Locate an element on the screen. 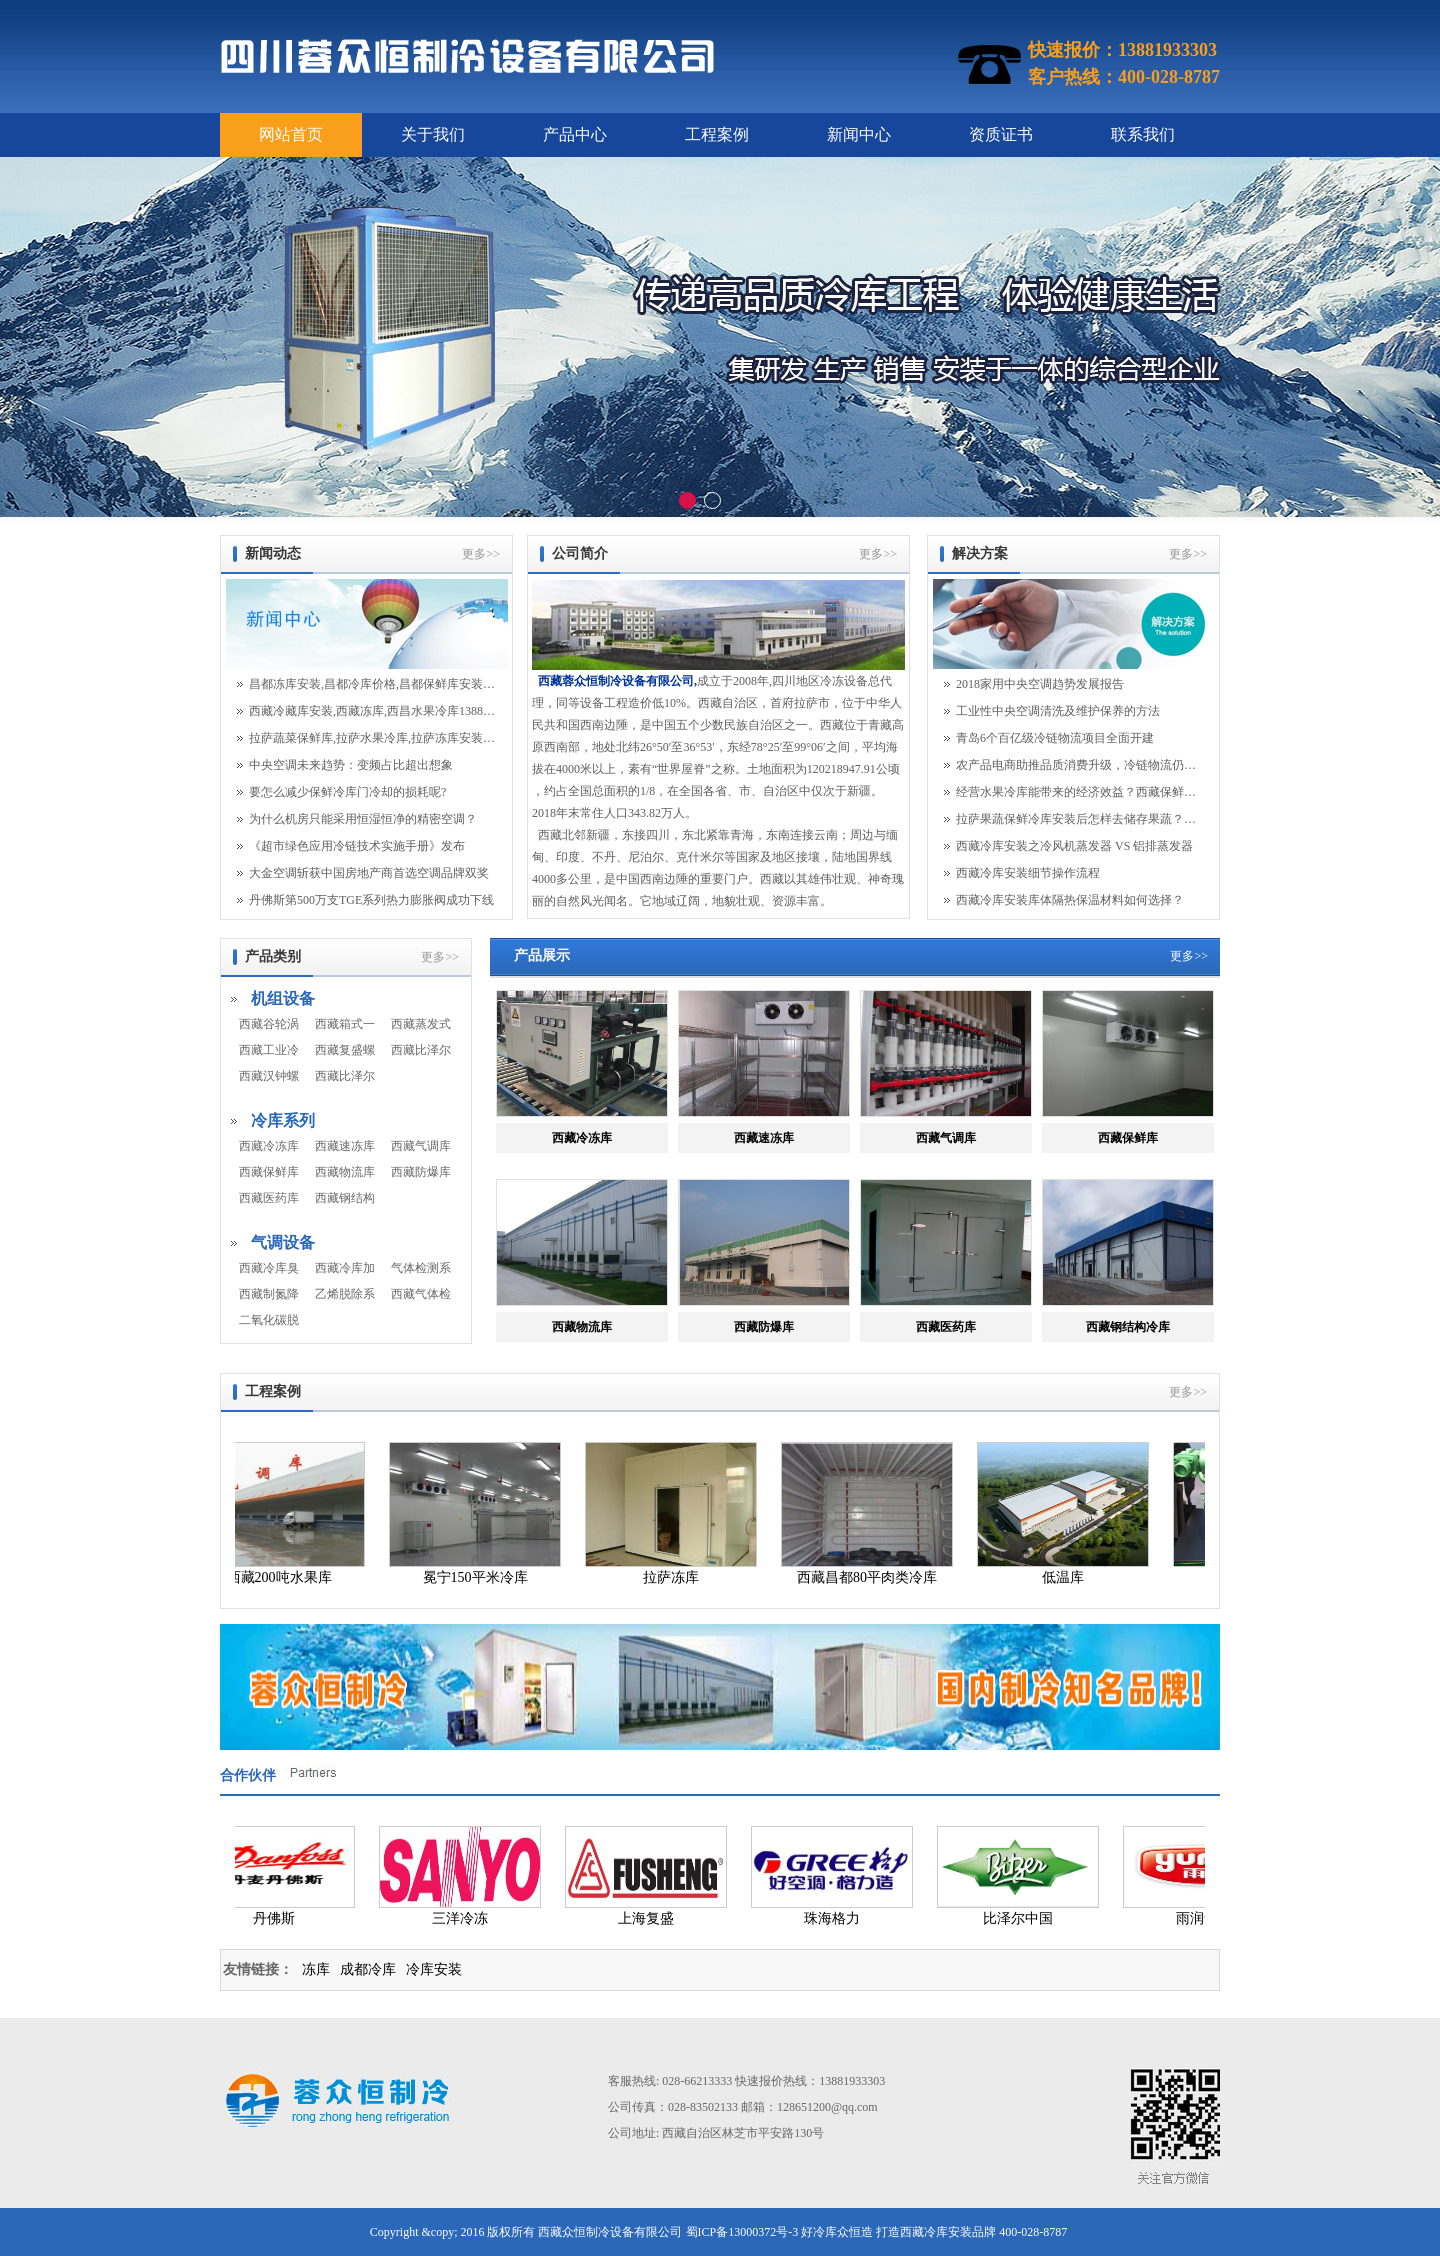  西藏比泽尔活塞机组 is located at coordinates (421, 1050).